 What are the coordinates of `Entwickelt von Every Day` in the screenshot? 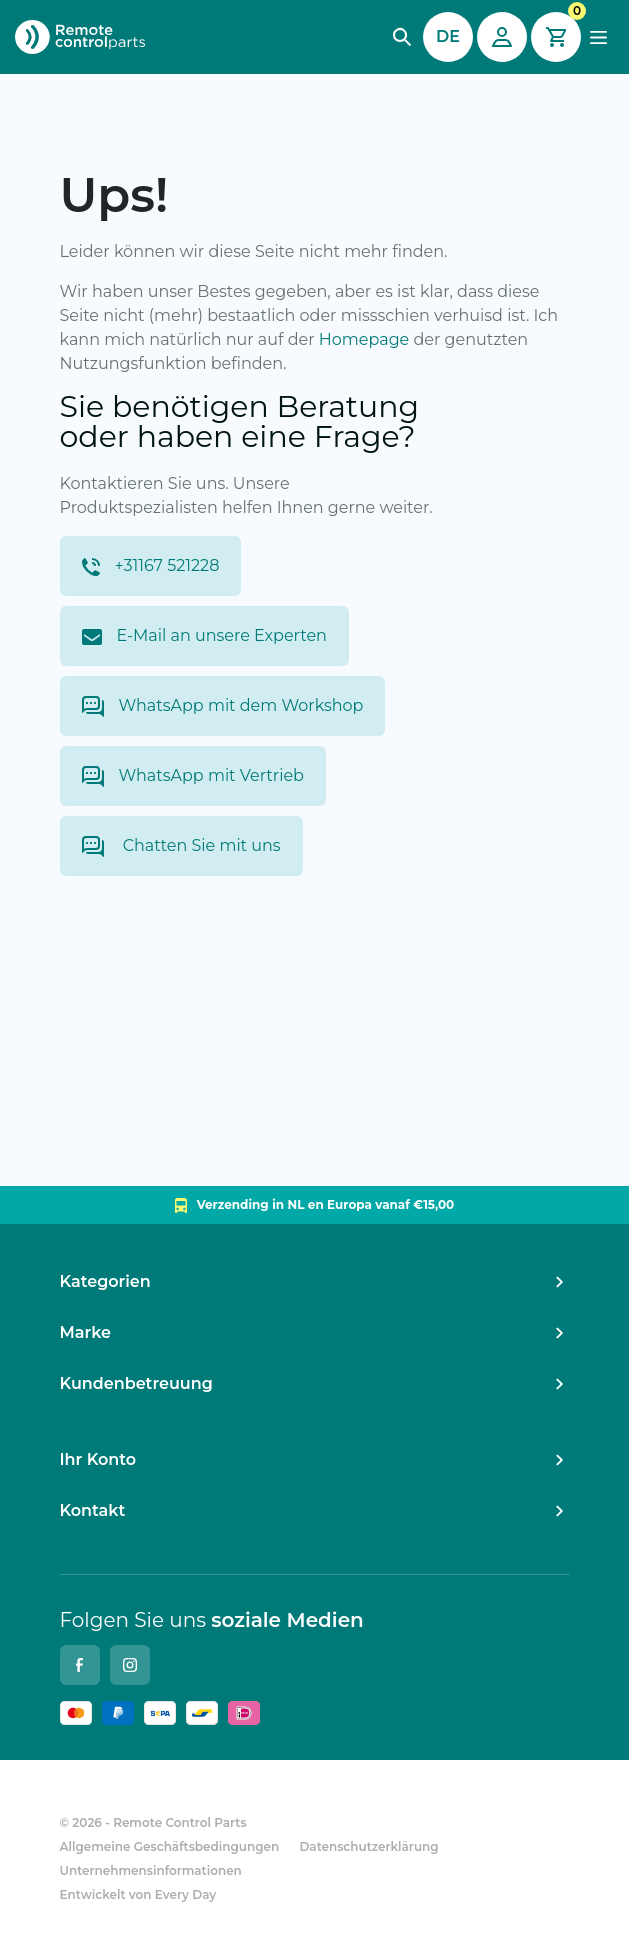 It's located at (138, 1894).